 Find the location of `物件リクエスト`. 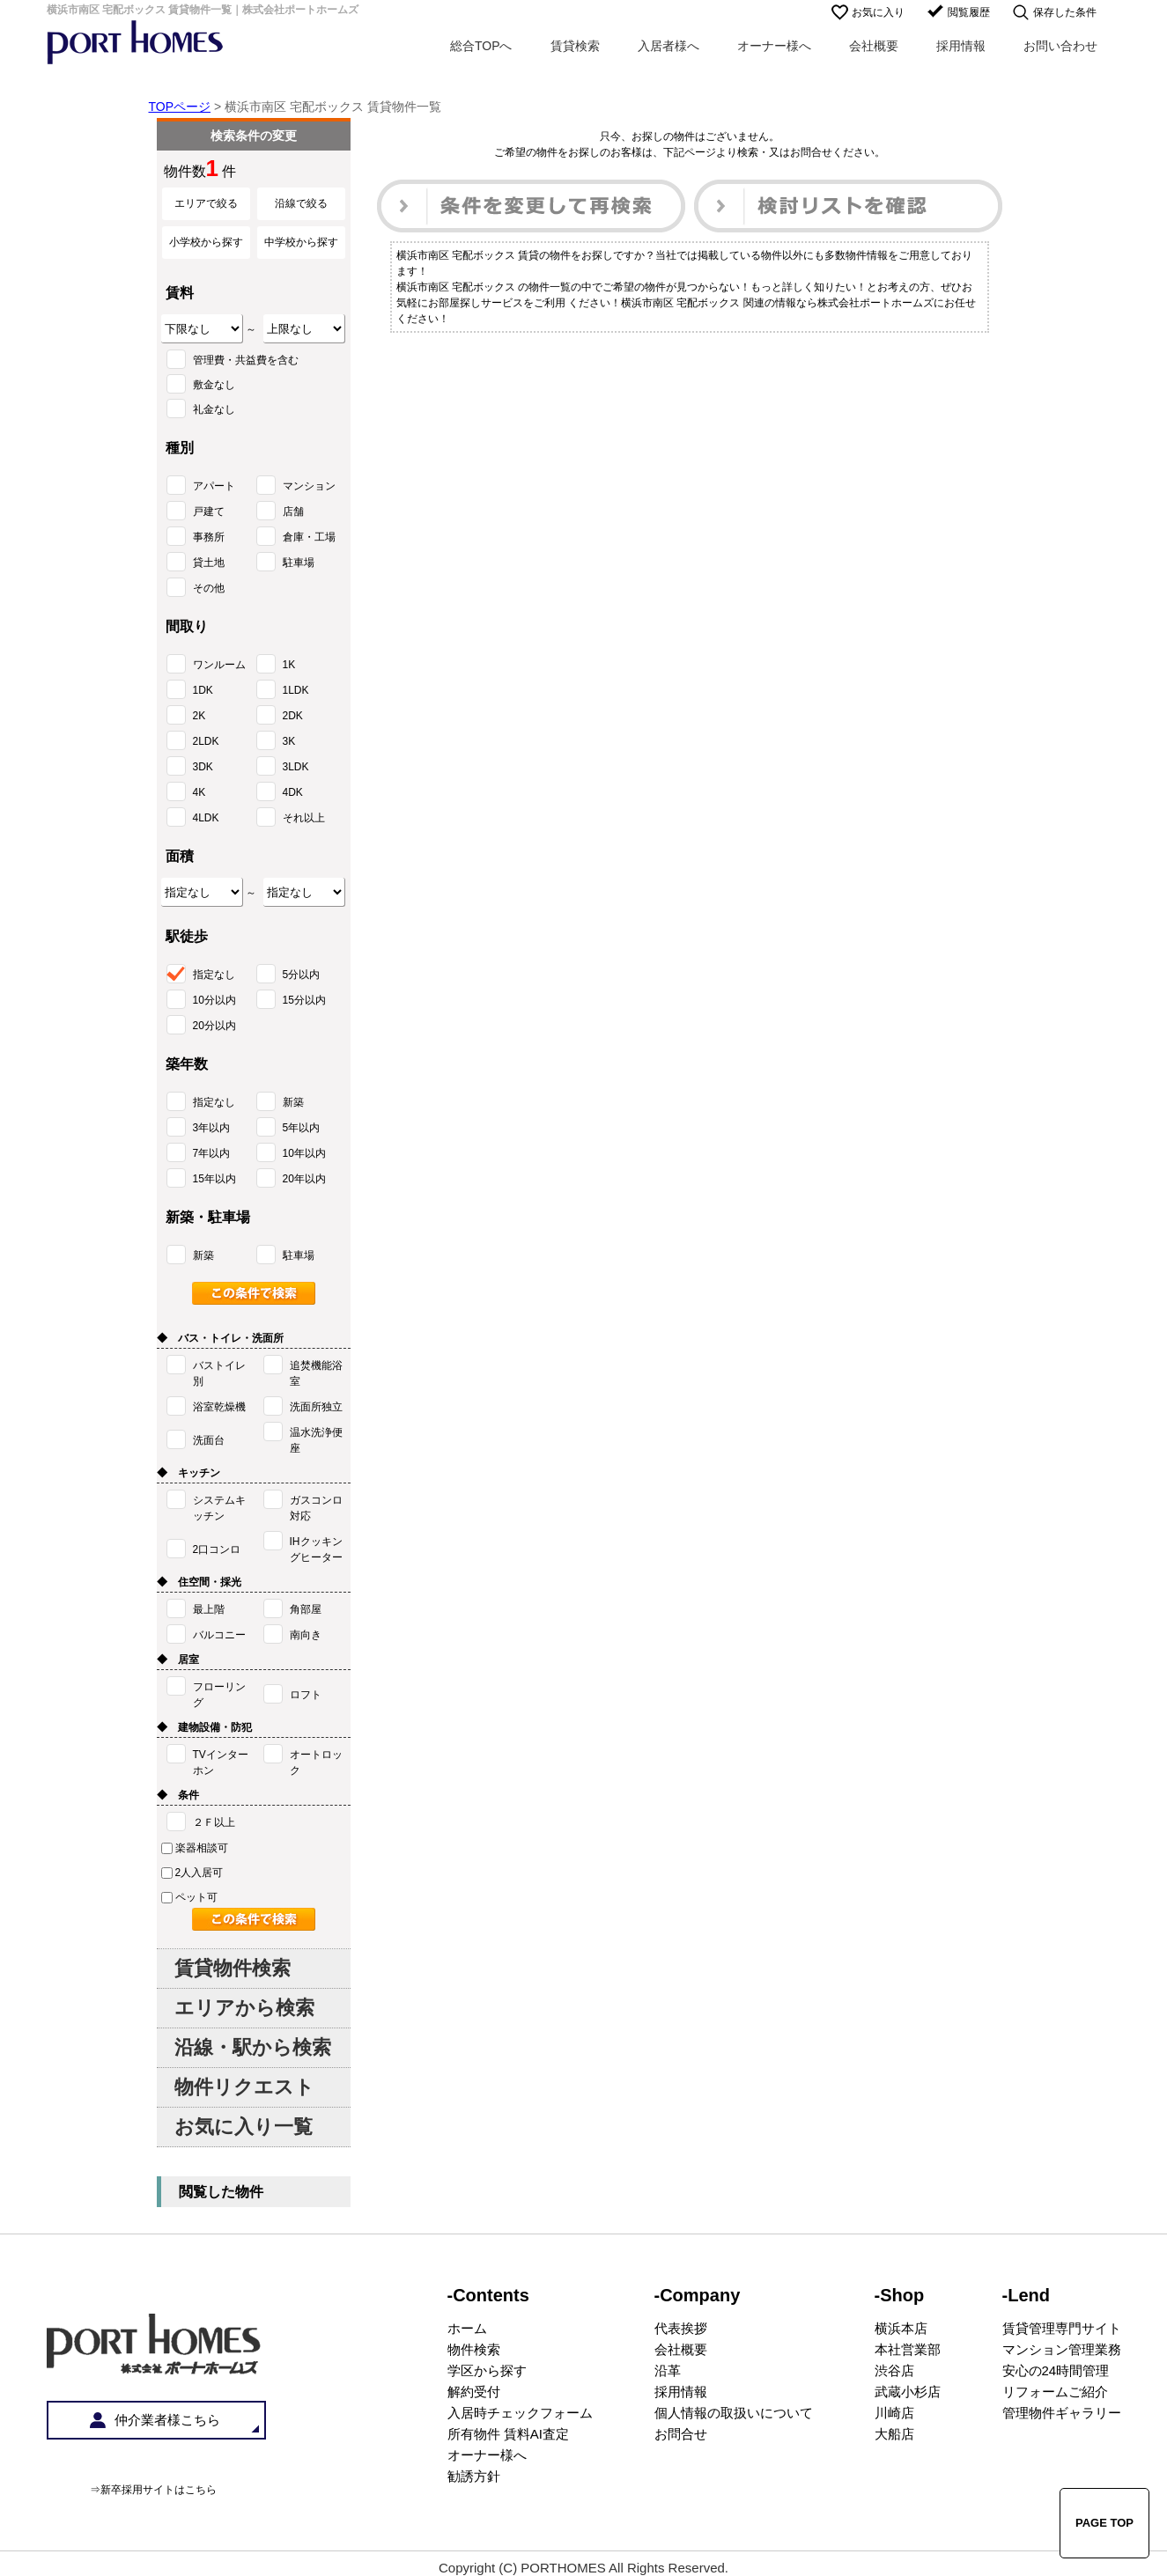

物件リクエスト is located at coordinates (244, 2087).